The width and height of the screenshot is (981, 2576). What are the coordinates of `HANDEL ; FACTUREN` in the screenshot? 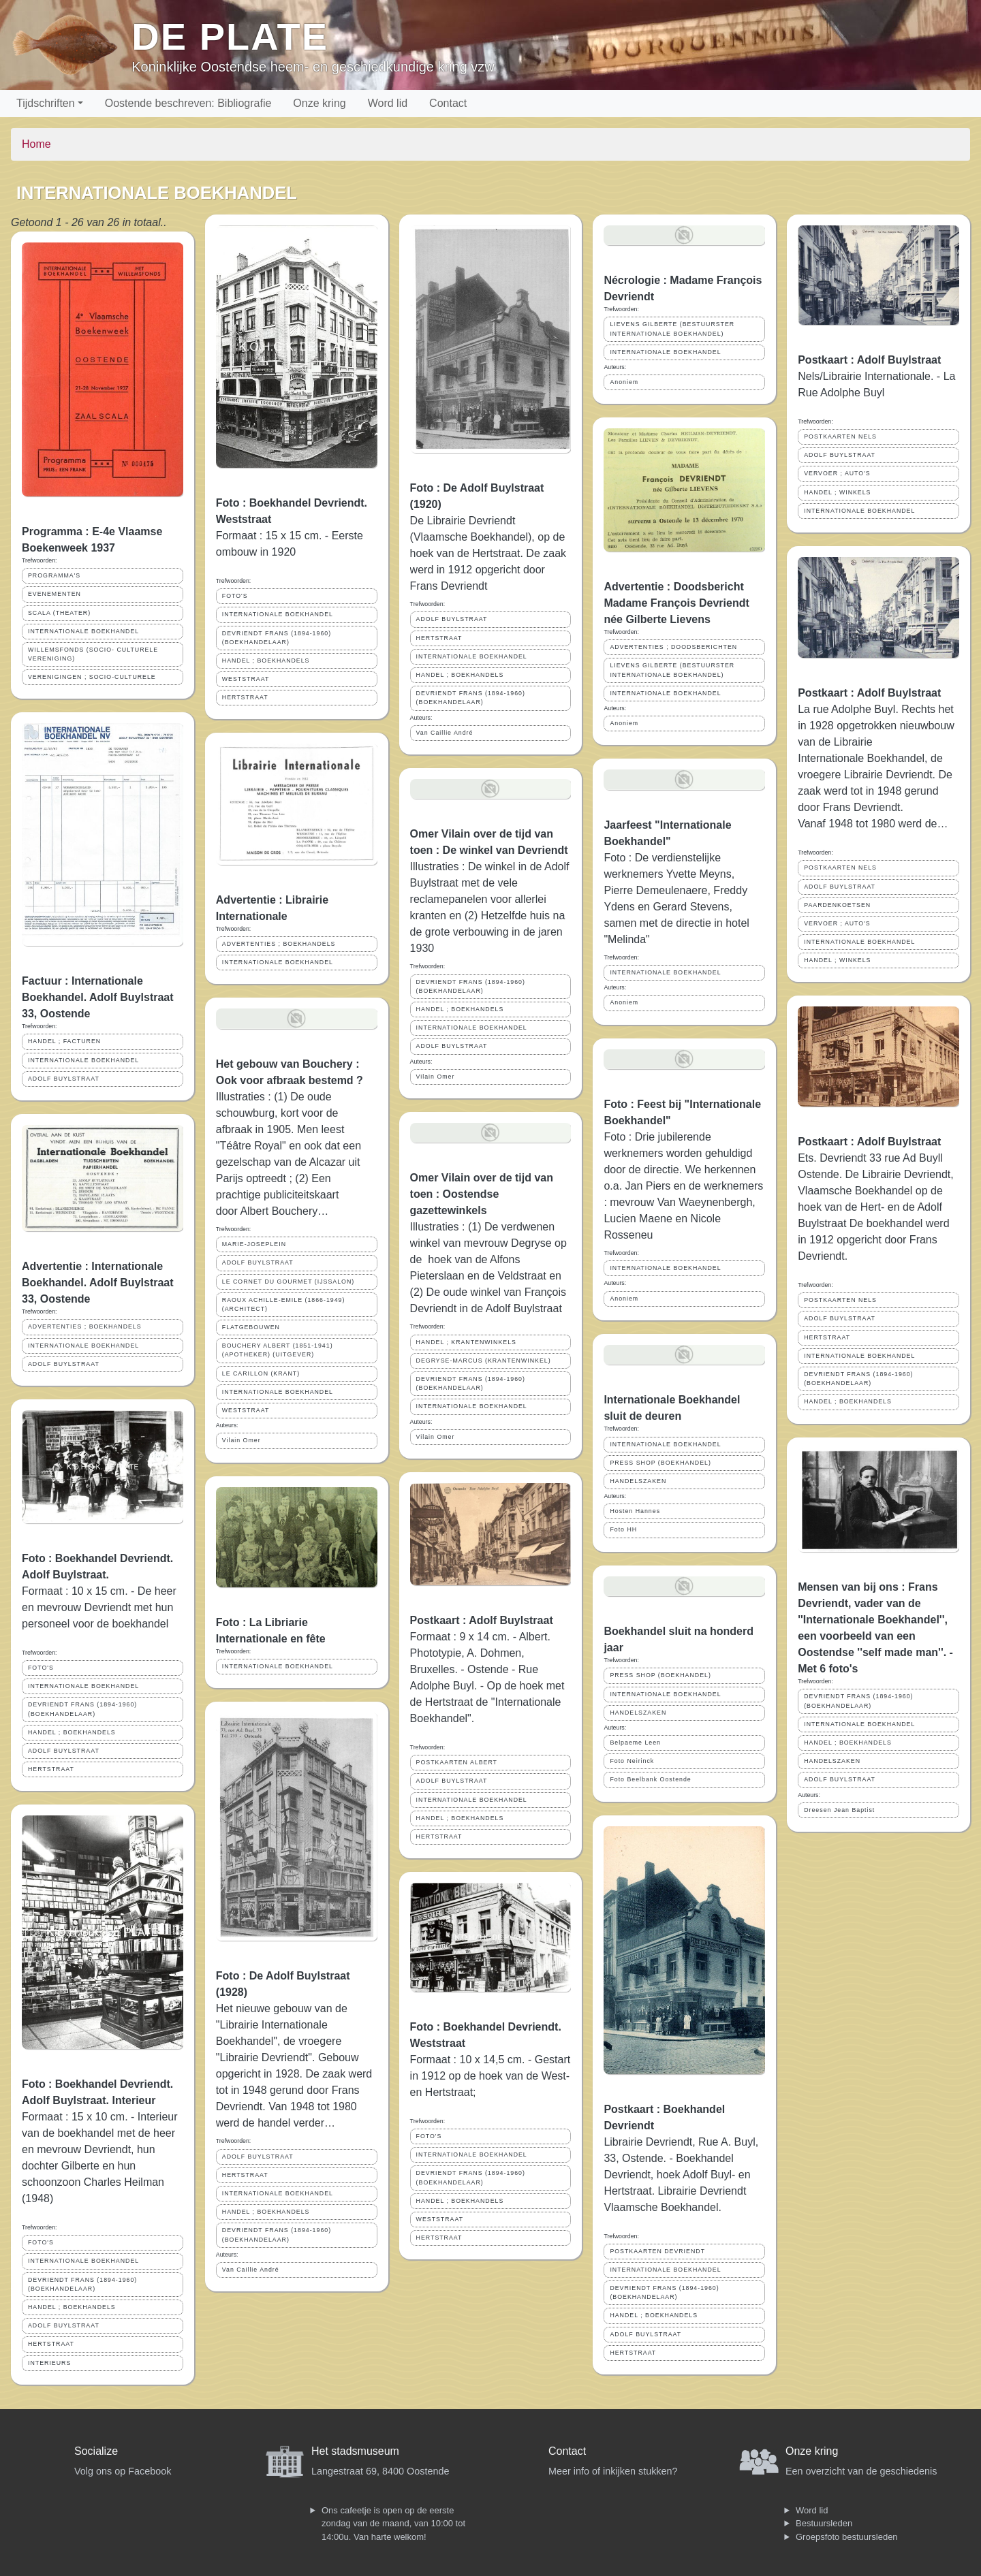 It's located at (64, 1041).